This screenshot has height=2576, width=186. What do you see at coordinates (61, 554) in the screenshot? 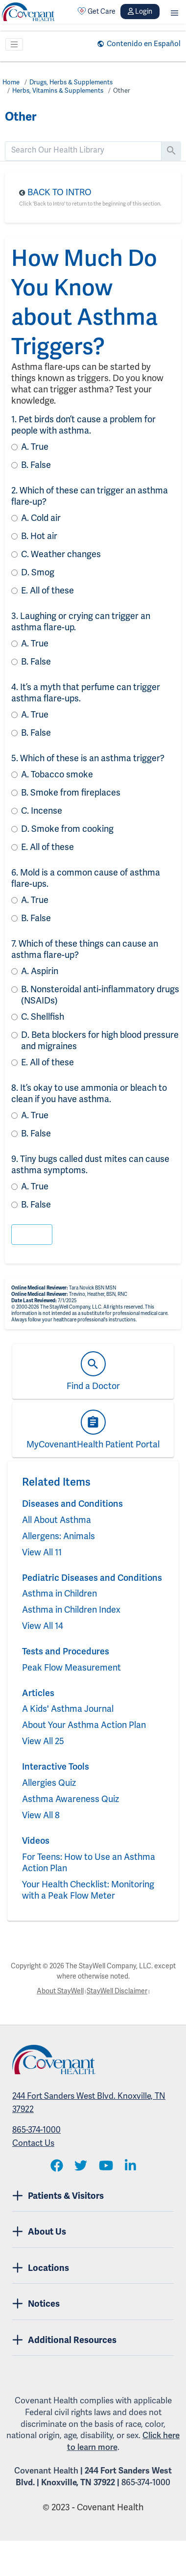
I see `Weather changes` at bounding box center [61, 554].